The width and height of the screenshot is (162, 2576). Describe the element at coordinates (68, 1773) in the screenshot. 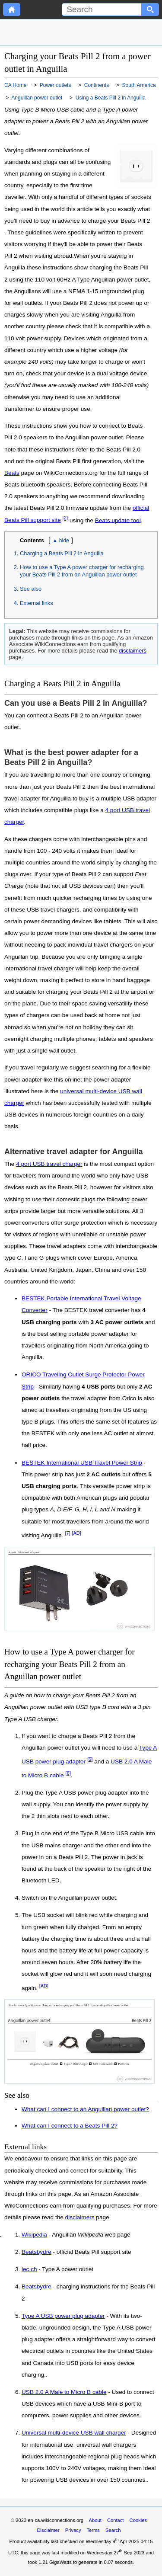

I see `[6]` at that location.